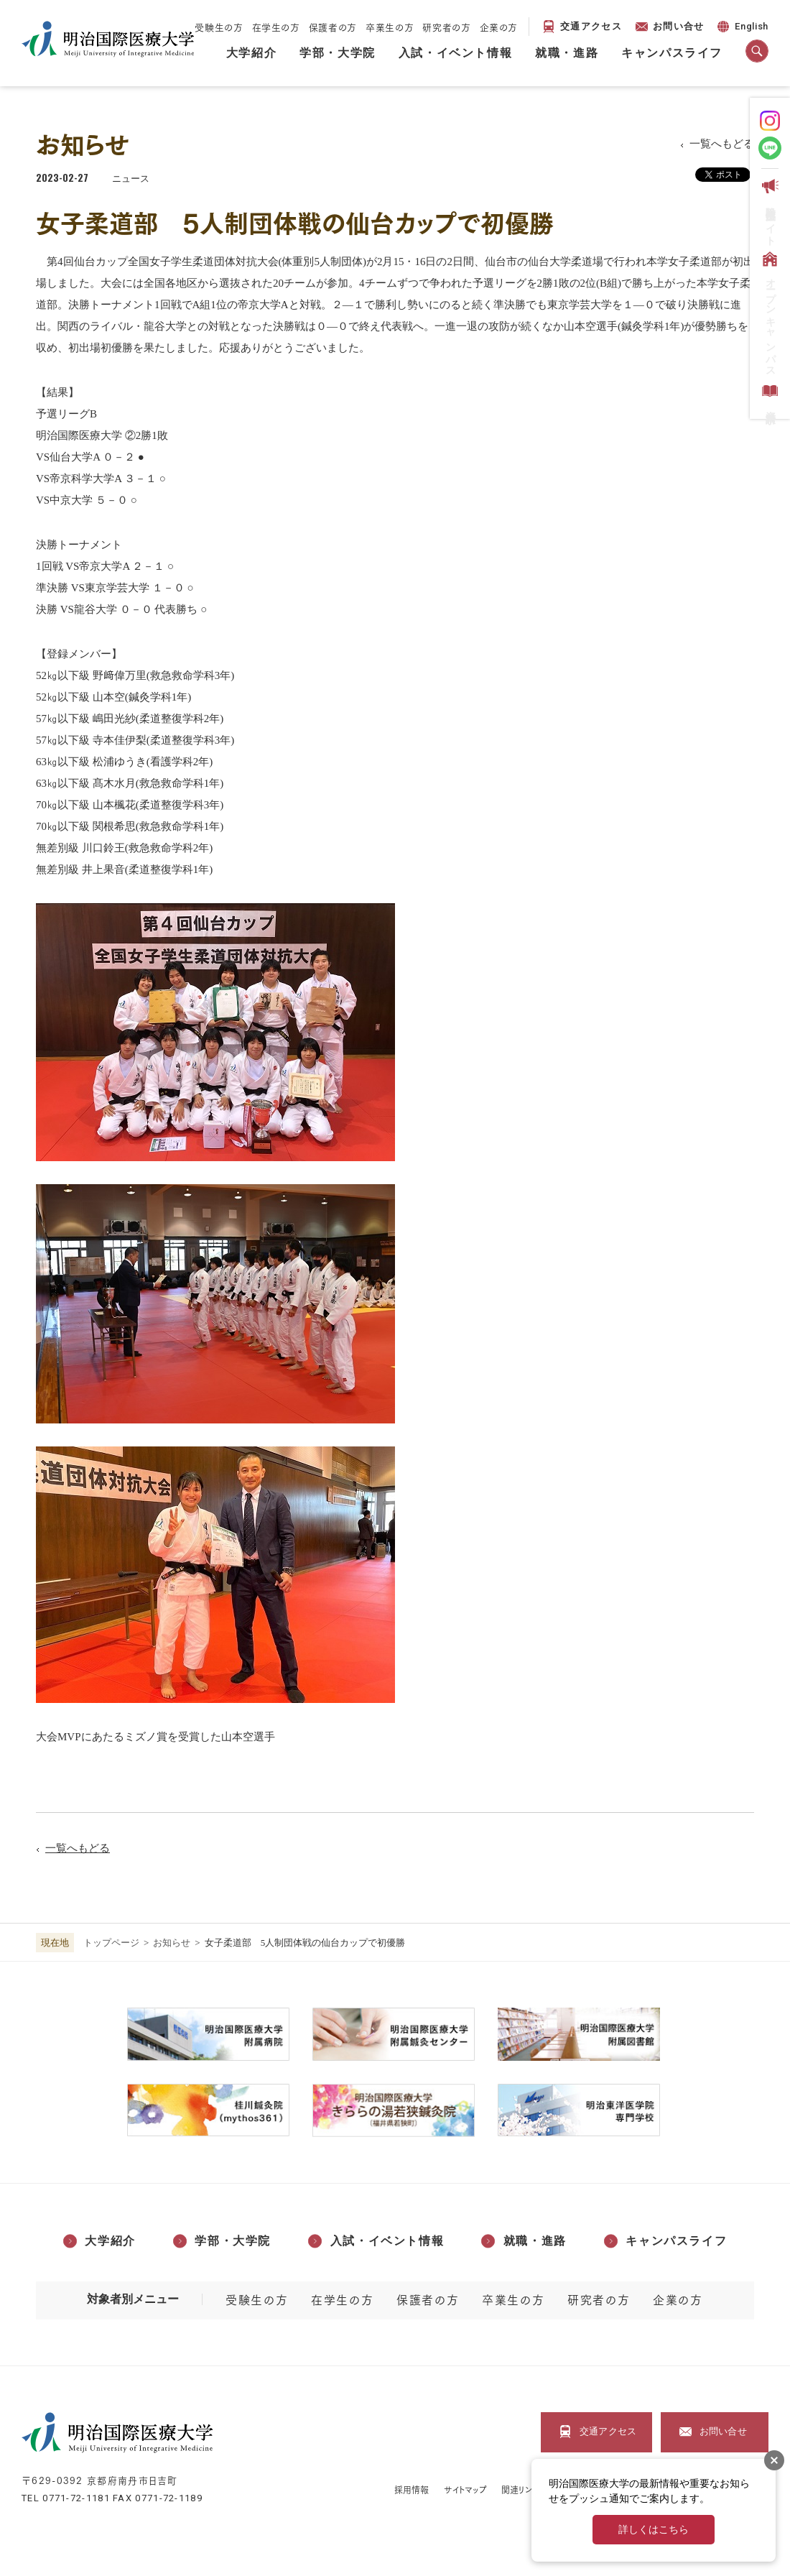 The width and height of the screenshot is (790, 2576). I want to click on 大学紹介, so click(251, 53).